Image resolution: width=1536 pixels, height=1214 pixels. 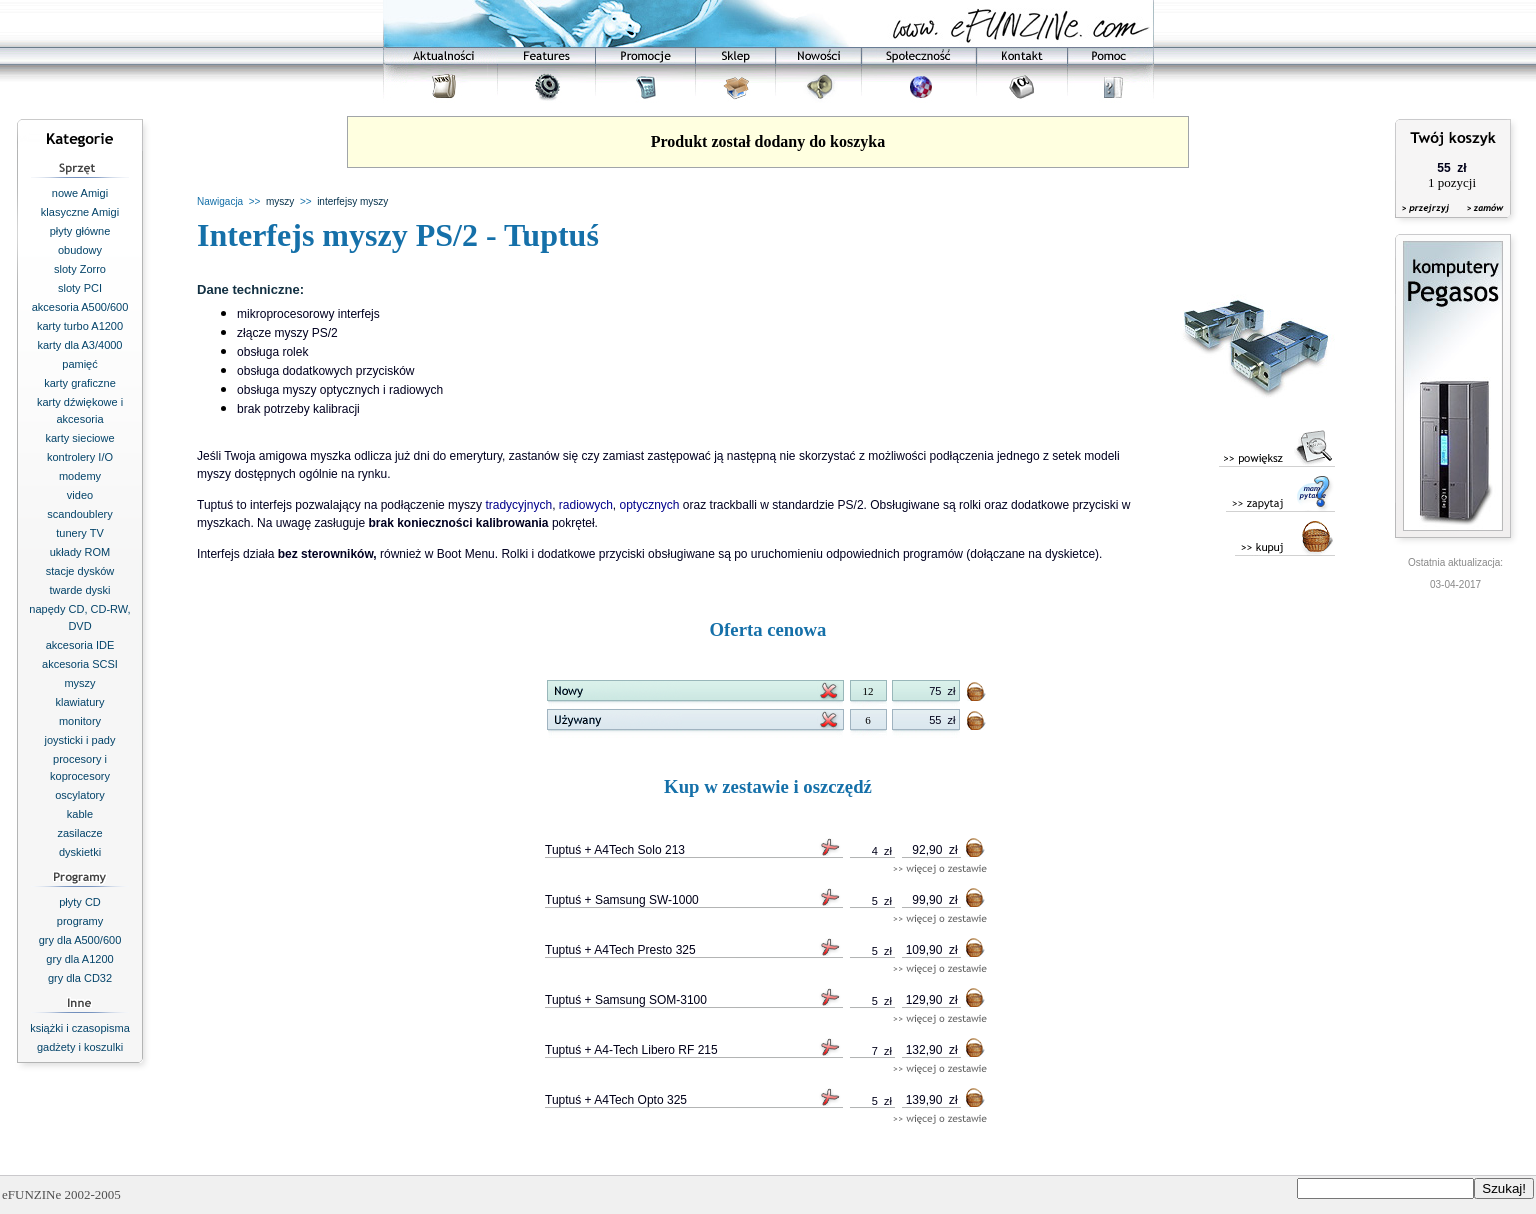 I want to click on scandoublery, so click(x=79, y=514).